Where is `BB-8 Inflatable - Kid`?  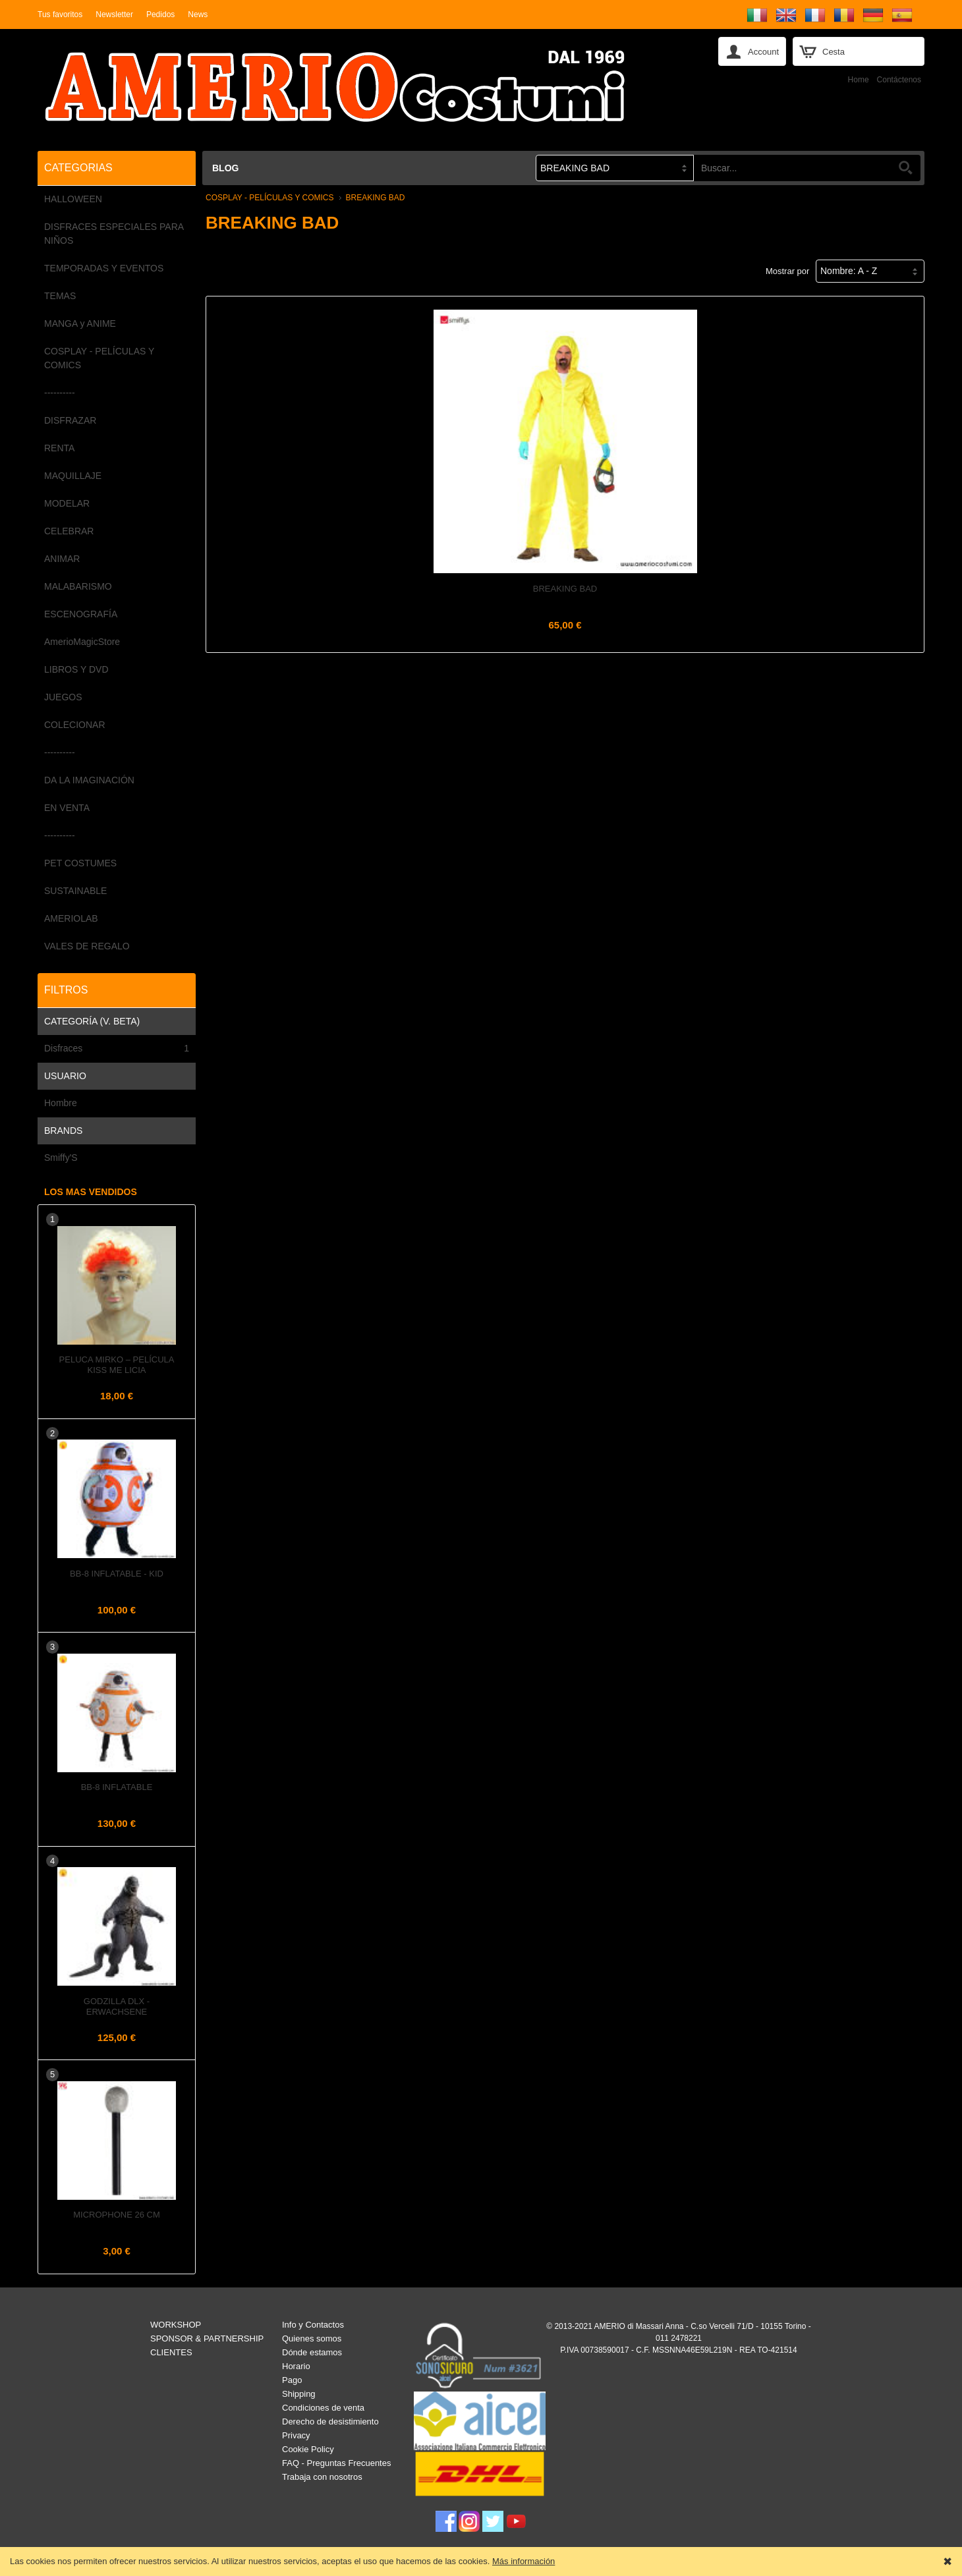 BB-8 Inflatable - Kid is located at coordinates (116, 1574).